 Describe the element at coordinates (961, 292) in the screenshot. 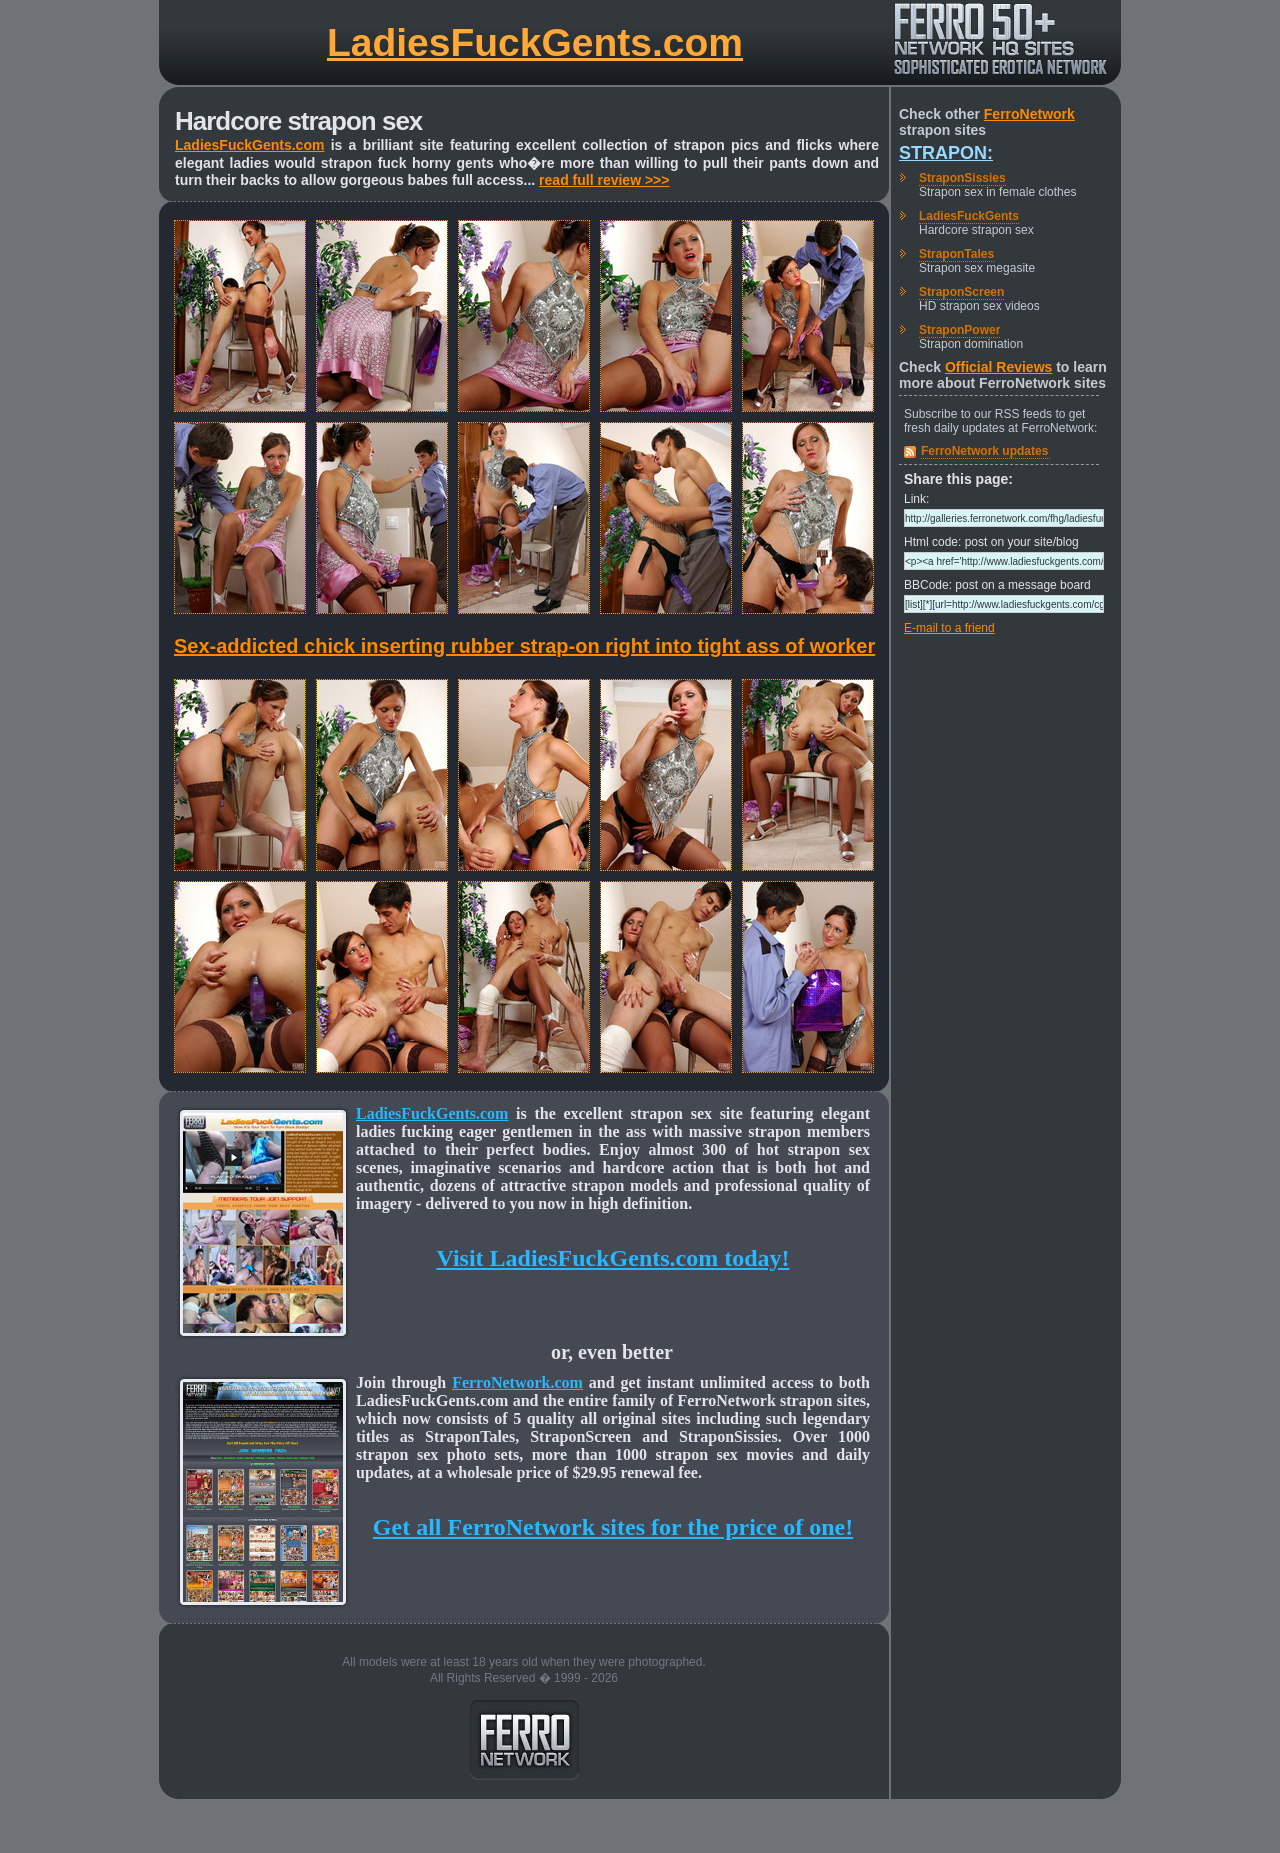

I see `StraponScreen` at that location.